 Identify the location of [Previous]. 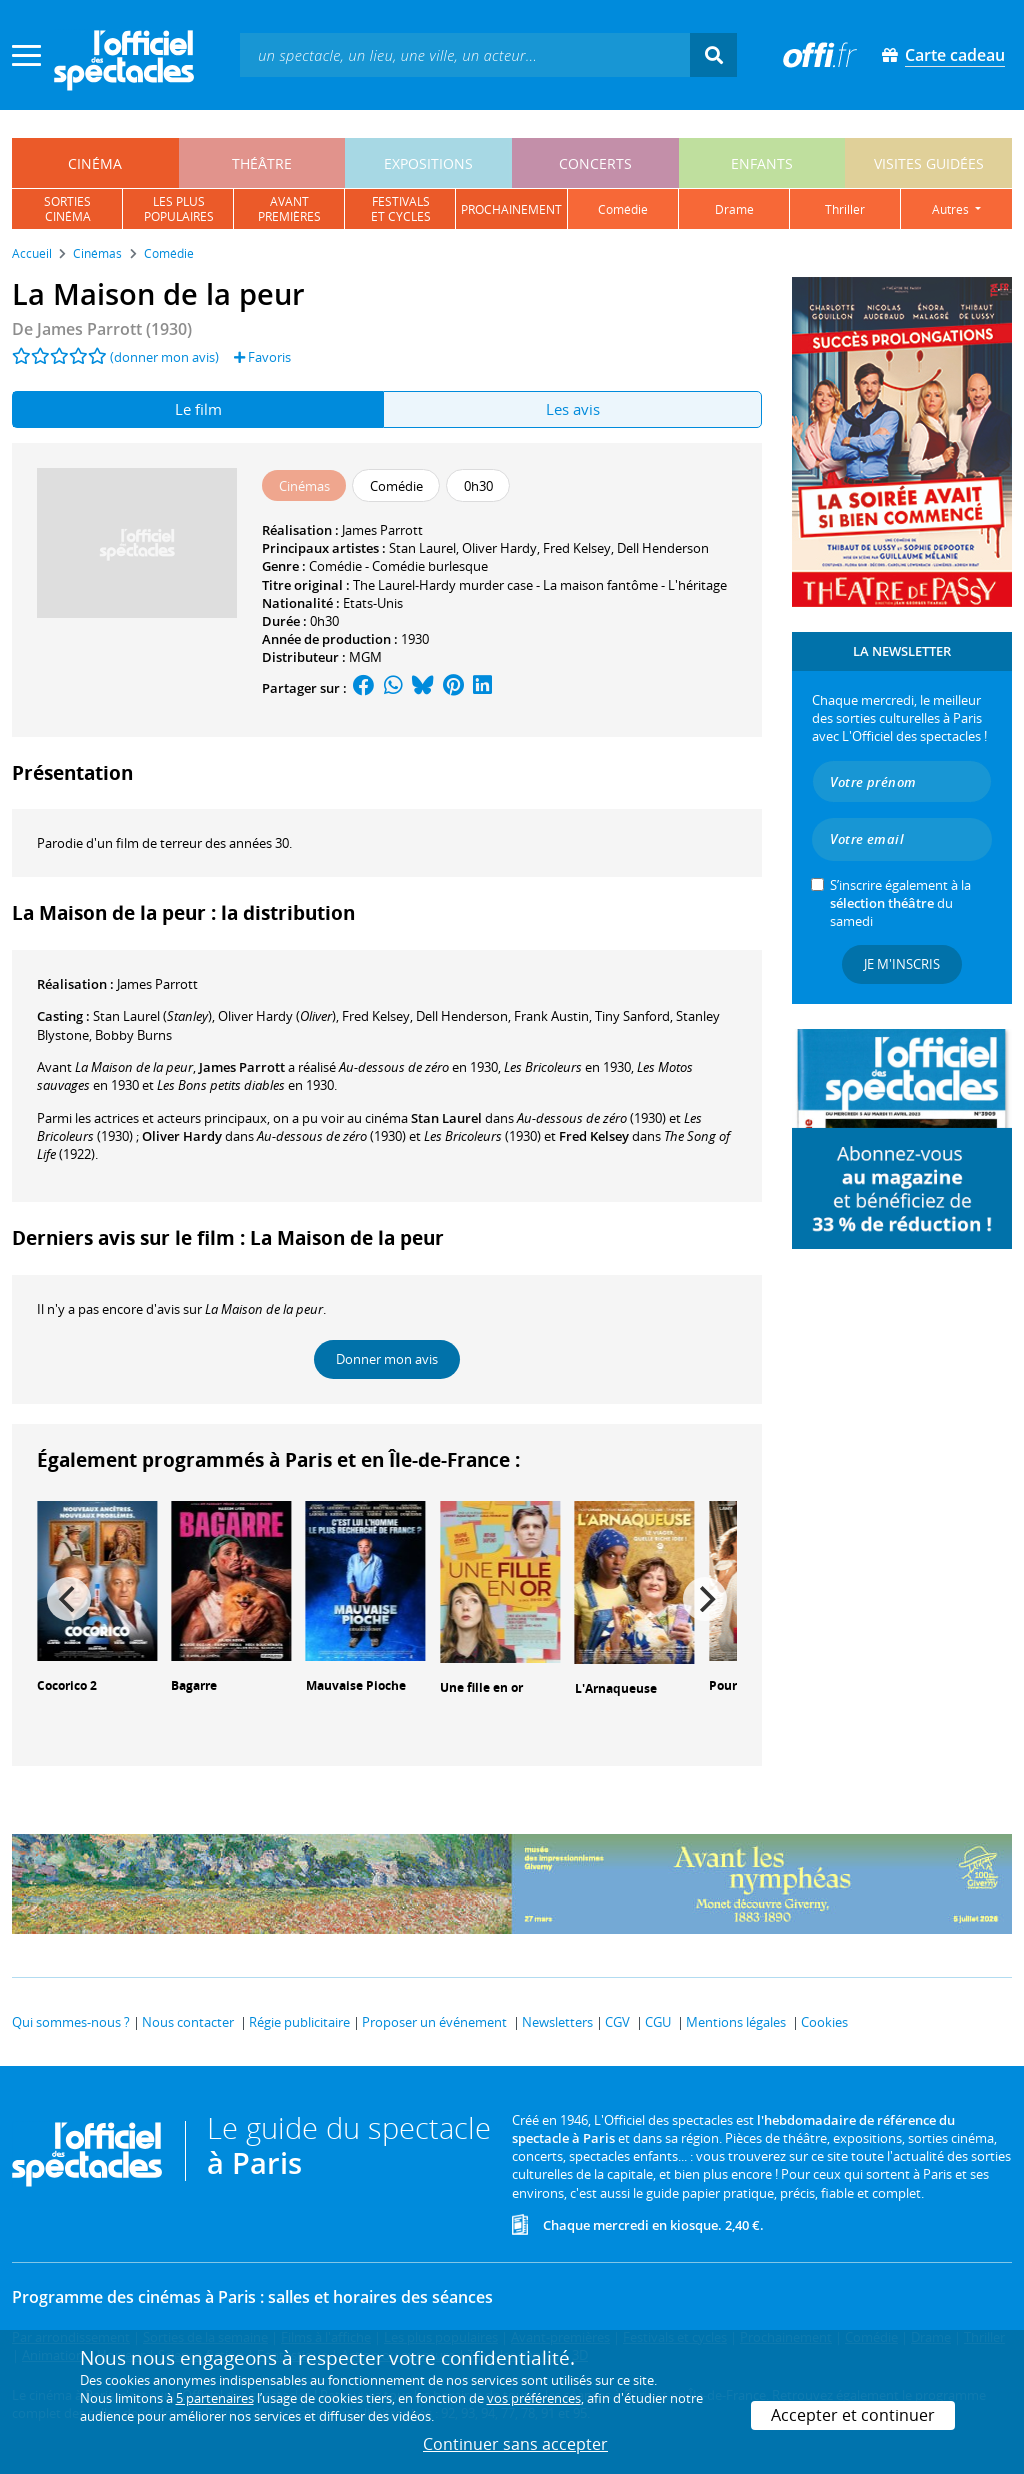
(69, 1599).